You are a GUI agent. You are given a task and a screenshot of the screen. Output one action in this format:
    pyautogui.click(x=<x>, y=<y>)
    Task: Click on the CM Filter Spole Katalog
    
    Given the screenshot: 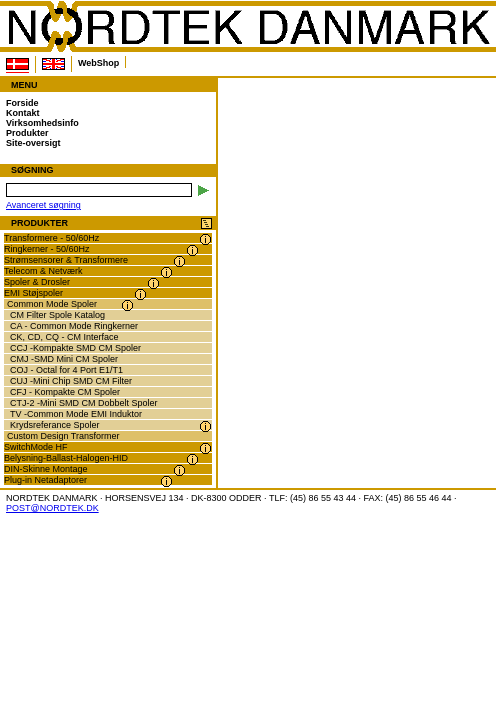 What is the action you would take?
    pyautogui.click(x=57, y=315)
    